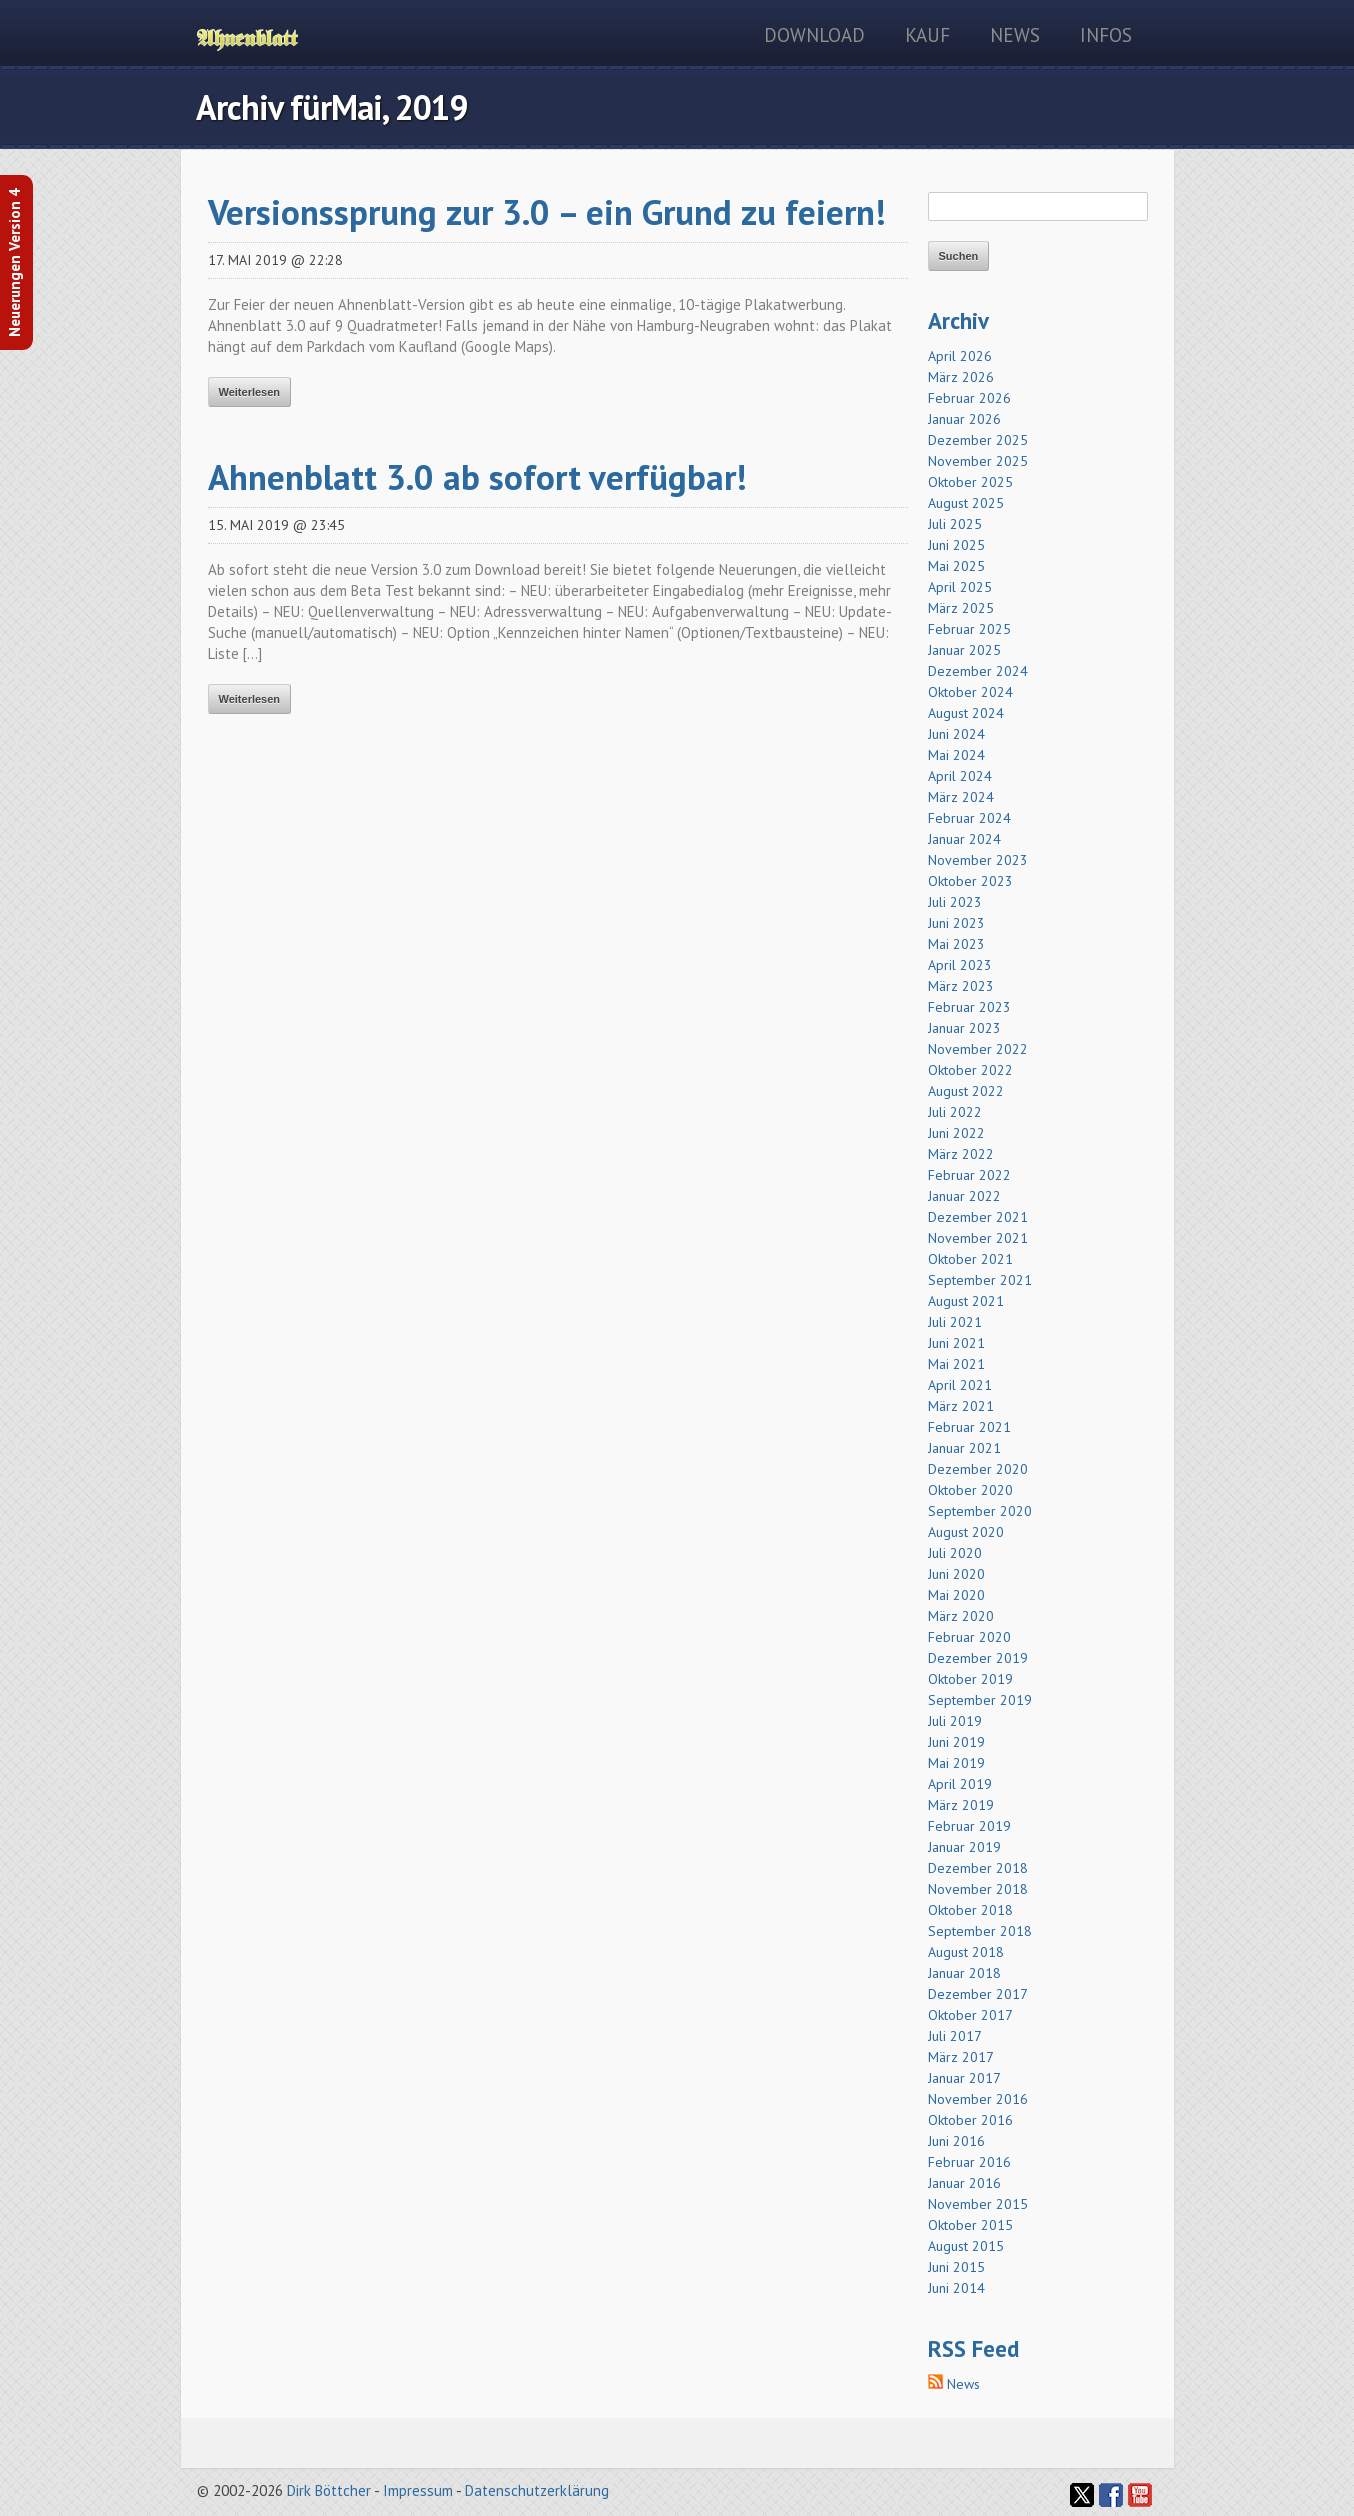 This screenshot has height=2516, width=1354. I want to click on Februar 2019, so click(969, 1826).